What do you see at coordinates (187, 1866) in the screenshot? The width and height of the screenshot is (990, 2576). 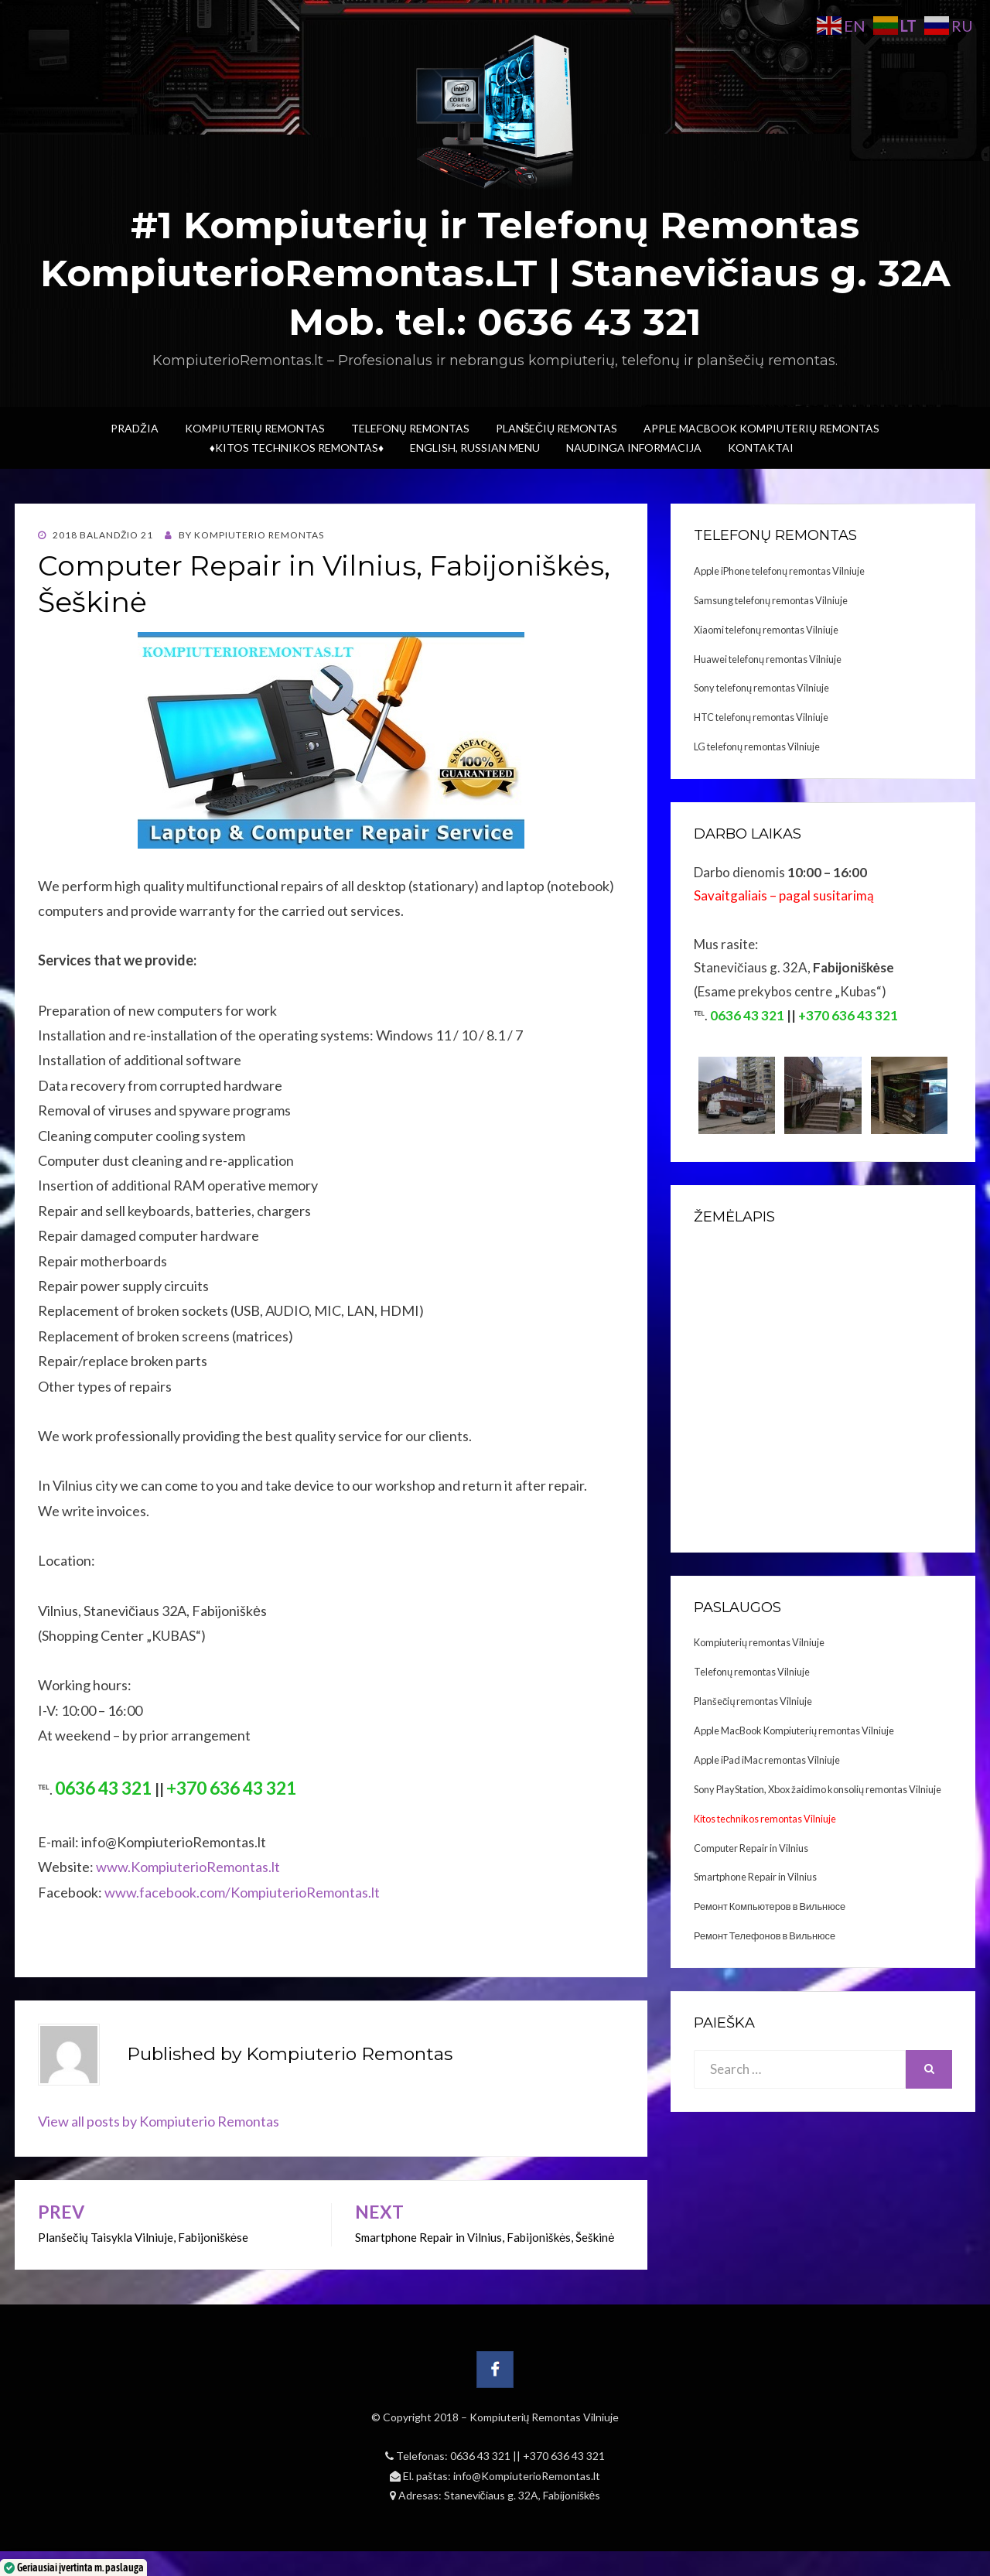 I see `www.KompiuterioRemontas.lt` at bounding box center [187, 1866].